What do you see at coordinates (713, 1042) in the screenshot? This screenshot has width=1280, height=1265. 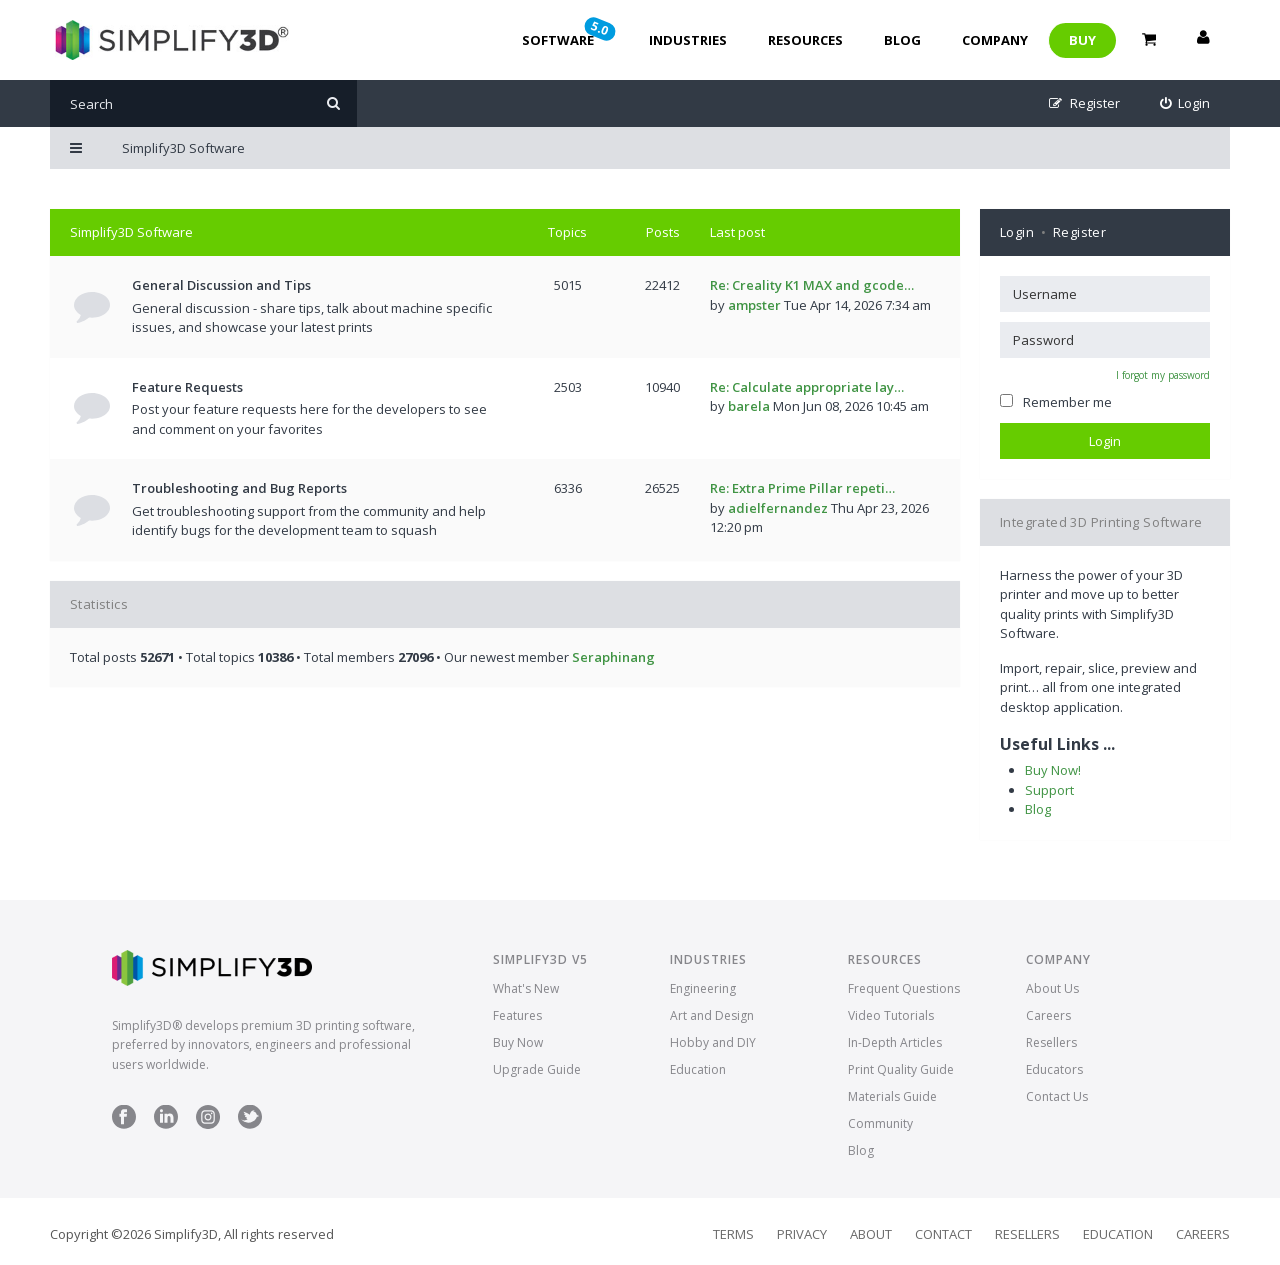 I see `Hobby and DIY` at bounding box center [713, 1042].